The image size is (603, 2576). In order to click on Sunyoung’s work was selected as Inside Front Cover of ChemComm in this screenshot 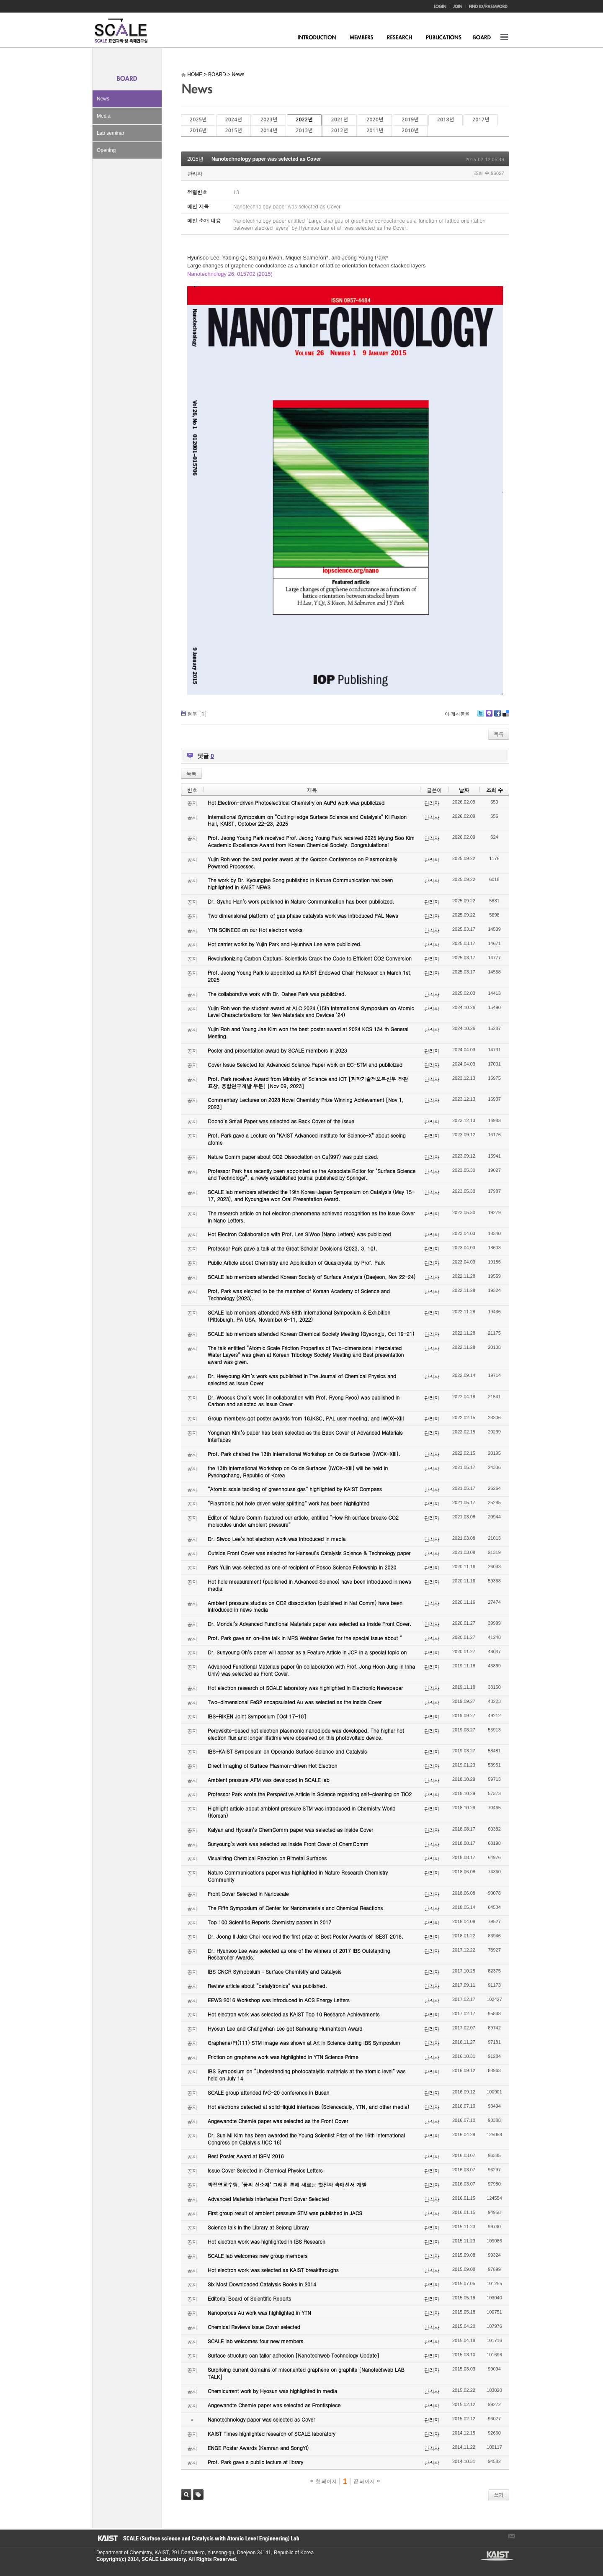, I will do `click(288, 1843)`.